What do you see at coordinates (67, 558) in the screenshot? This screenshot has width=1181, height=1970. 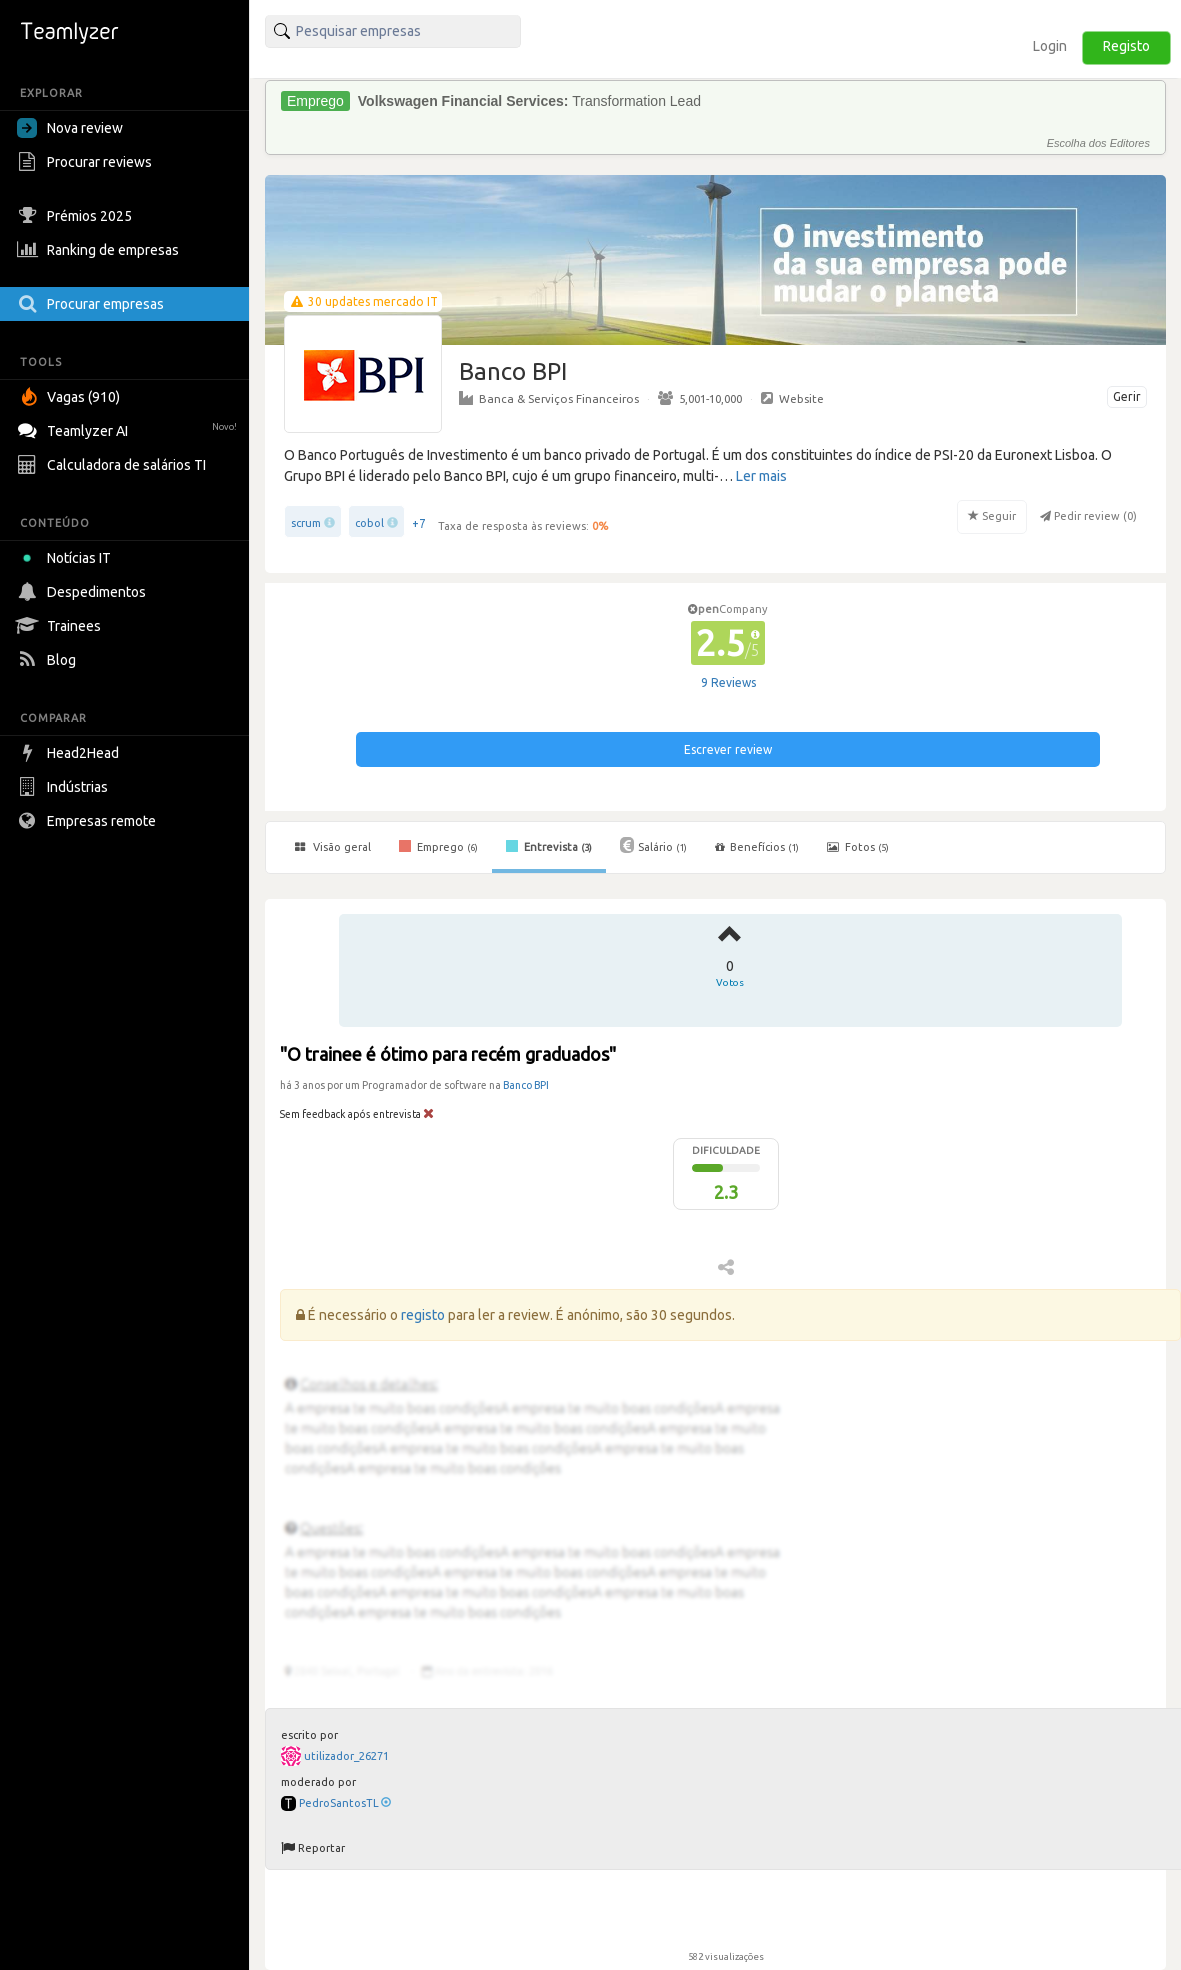 I see `Notícias IT` at bounding box center [67, 558].